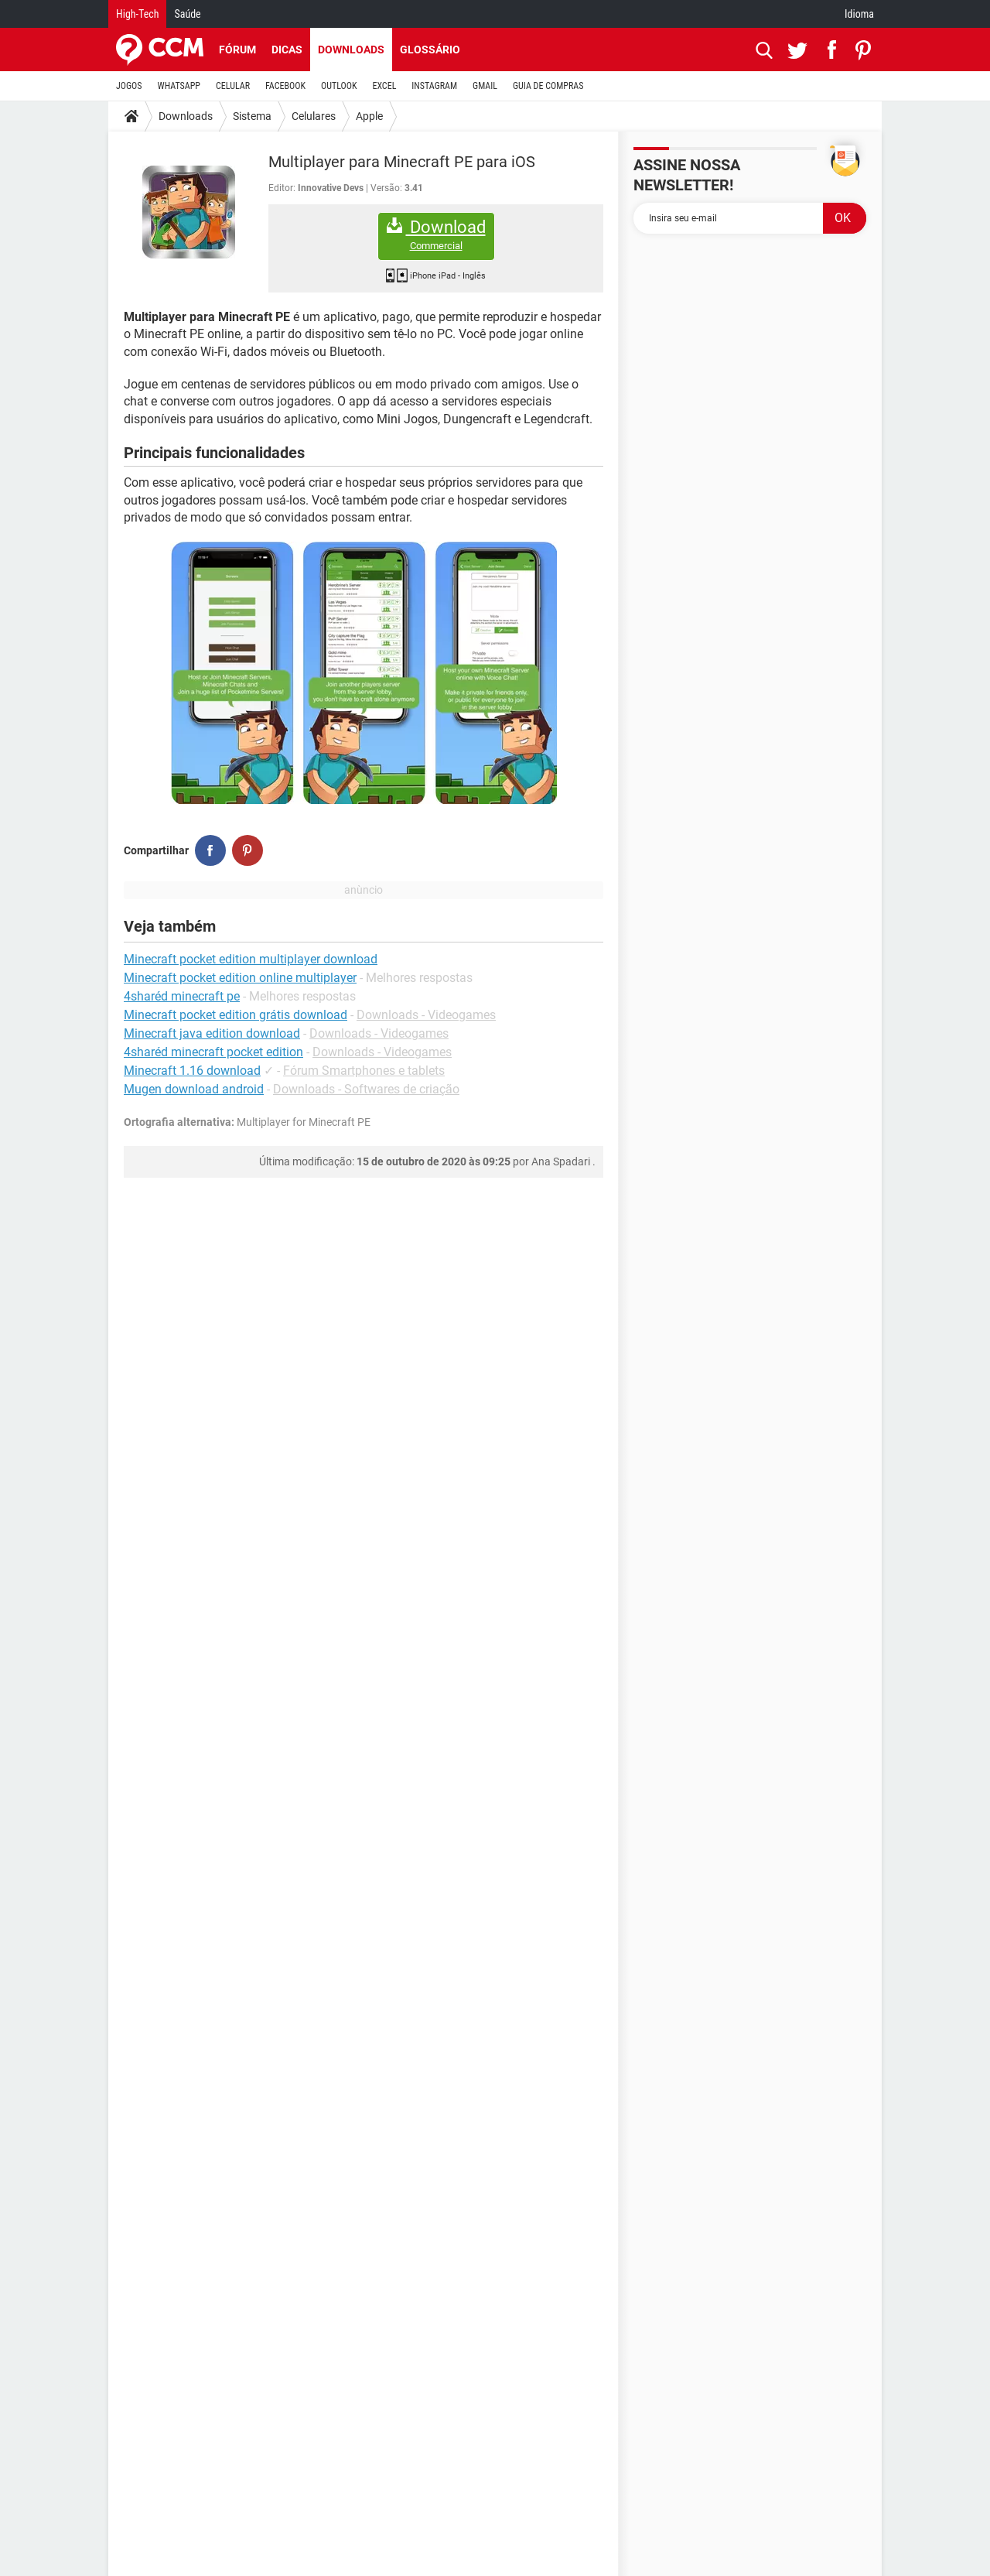 The width and height of the screenshot is (990, 2576). I want to click on FACEBOOK, so click(285, 85).